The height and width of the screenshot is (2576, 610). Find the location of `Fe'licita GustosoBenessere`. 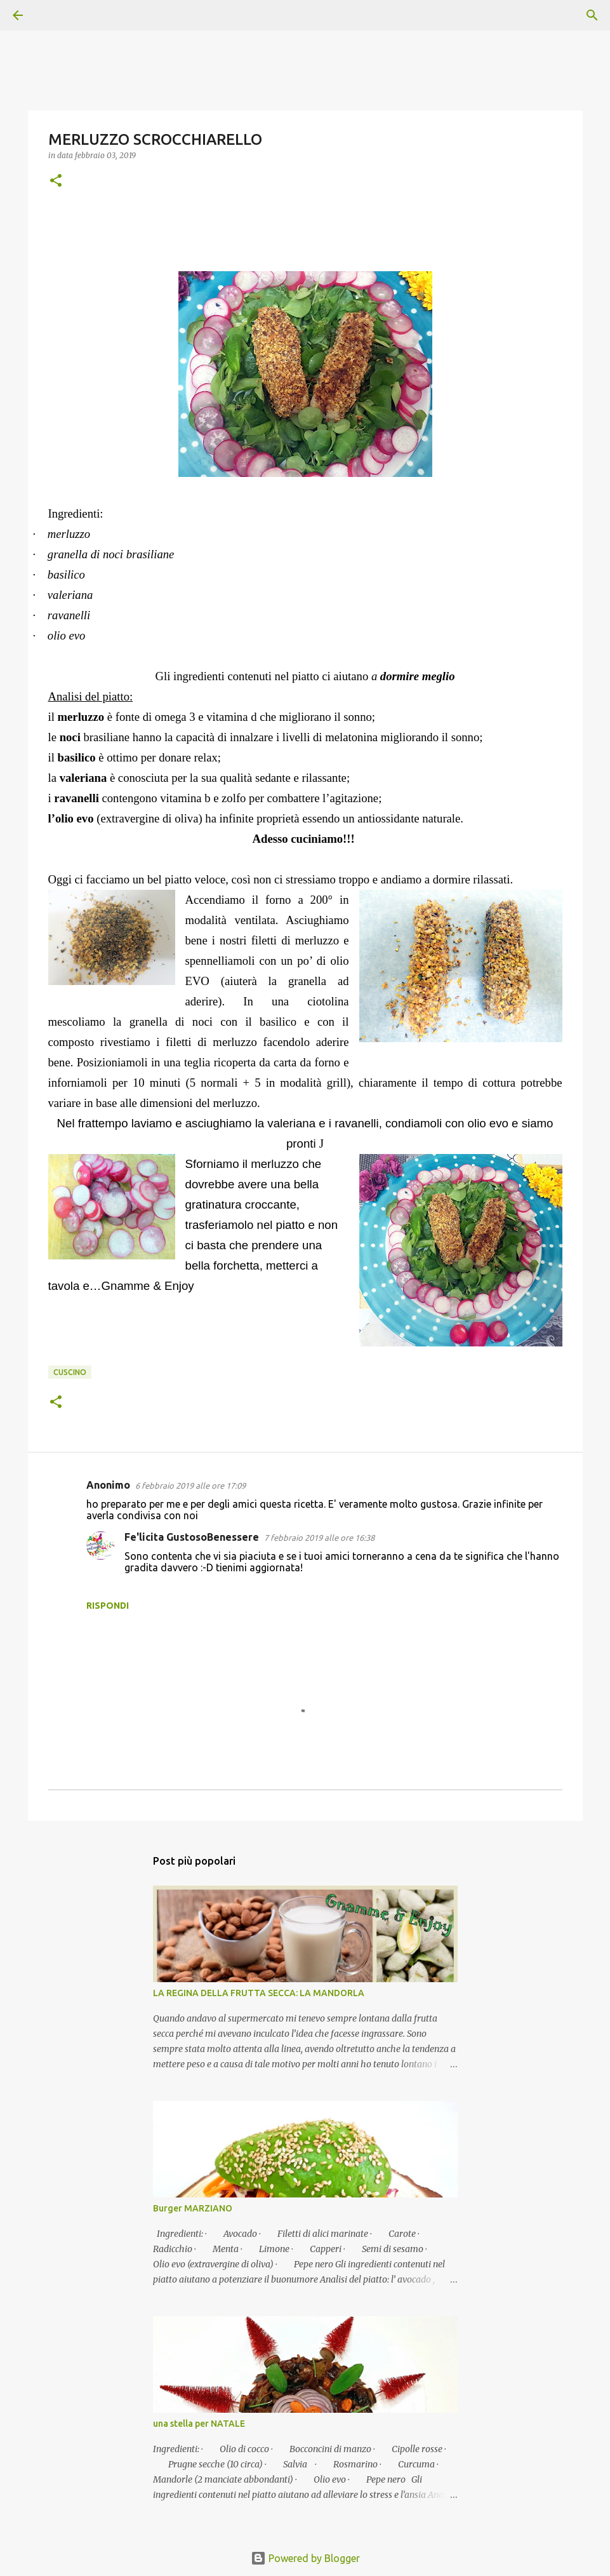

Fe'licita GustosoBenessere is located at coordinates (191, 1537).